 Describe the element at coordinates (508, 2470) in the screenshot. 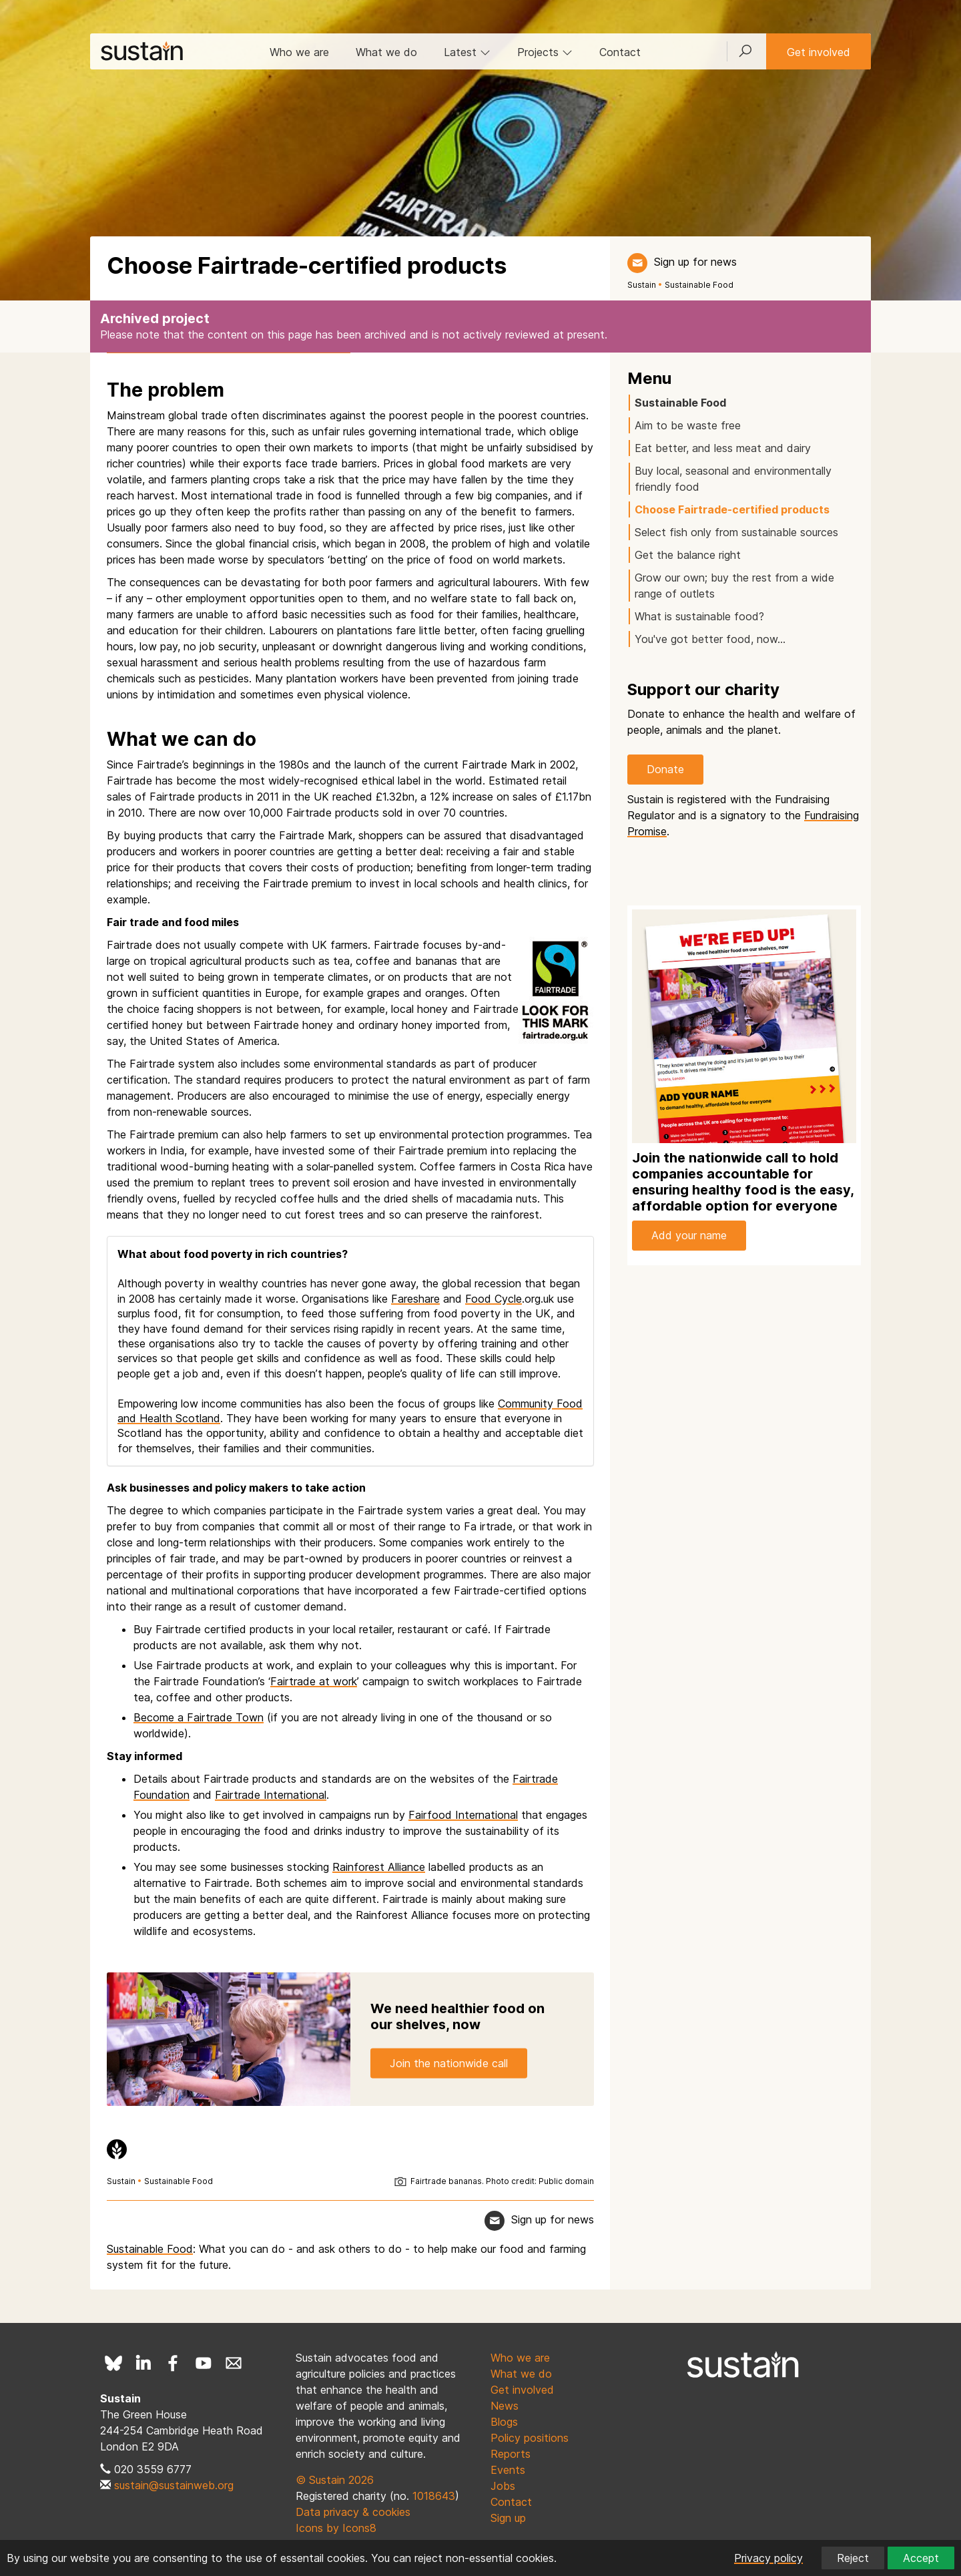

I see `Events` at that location.